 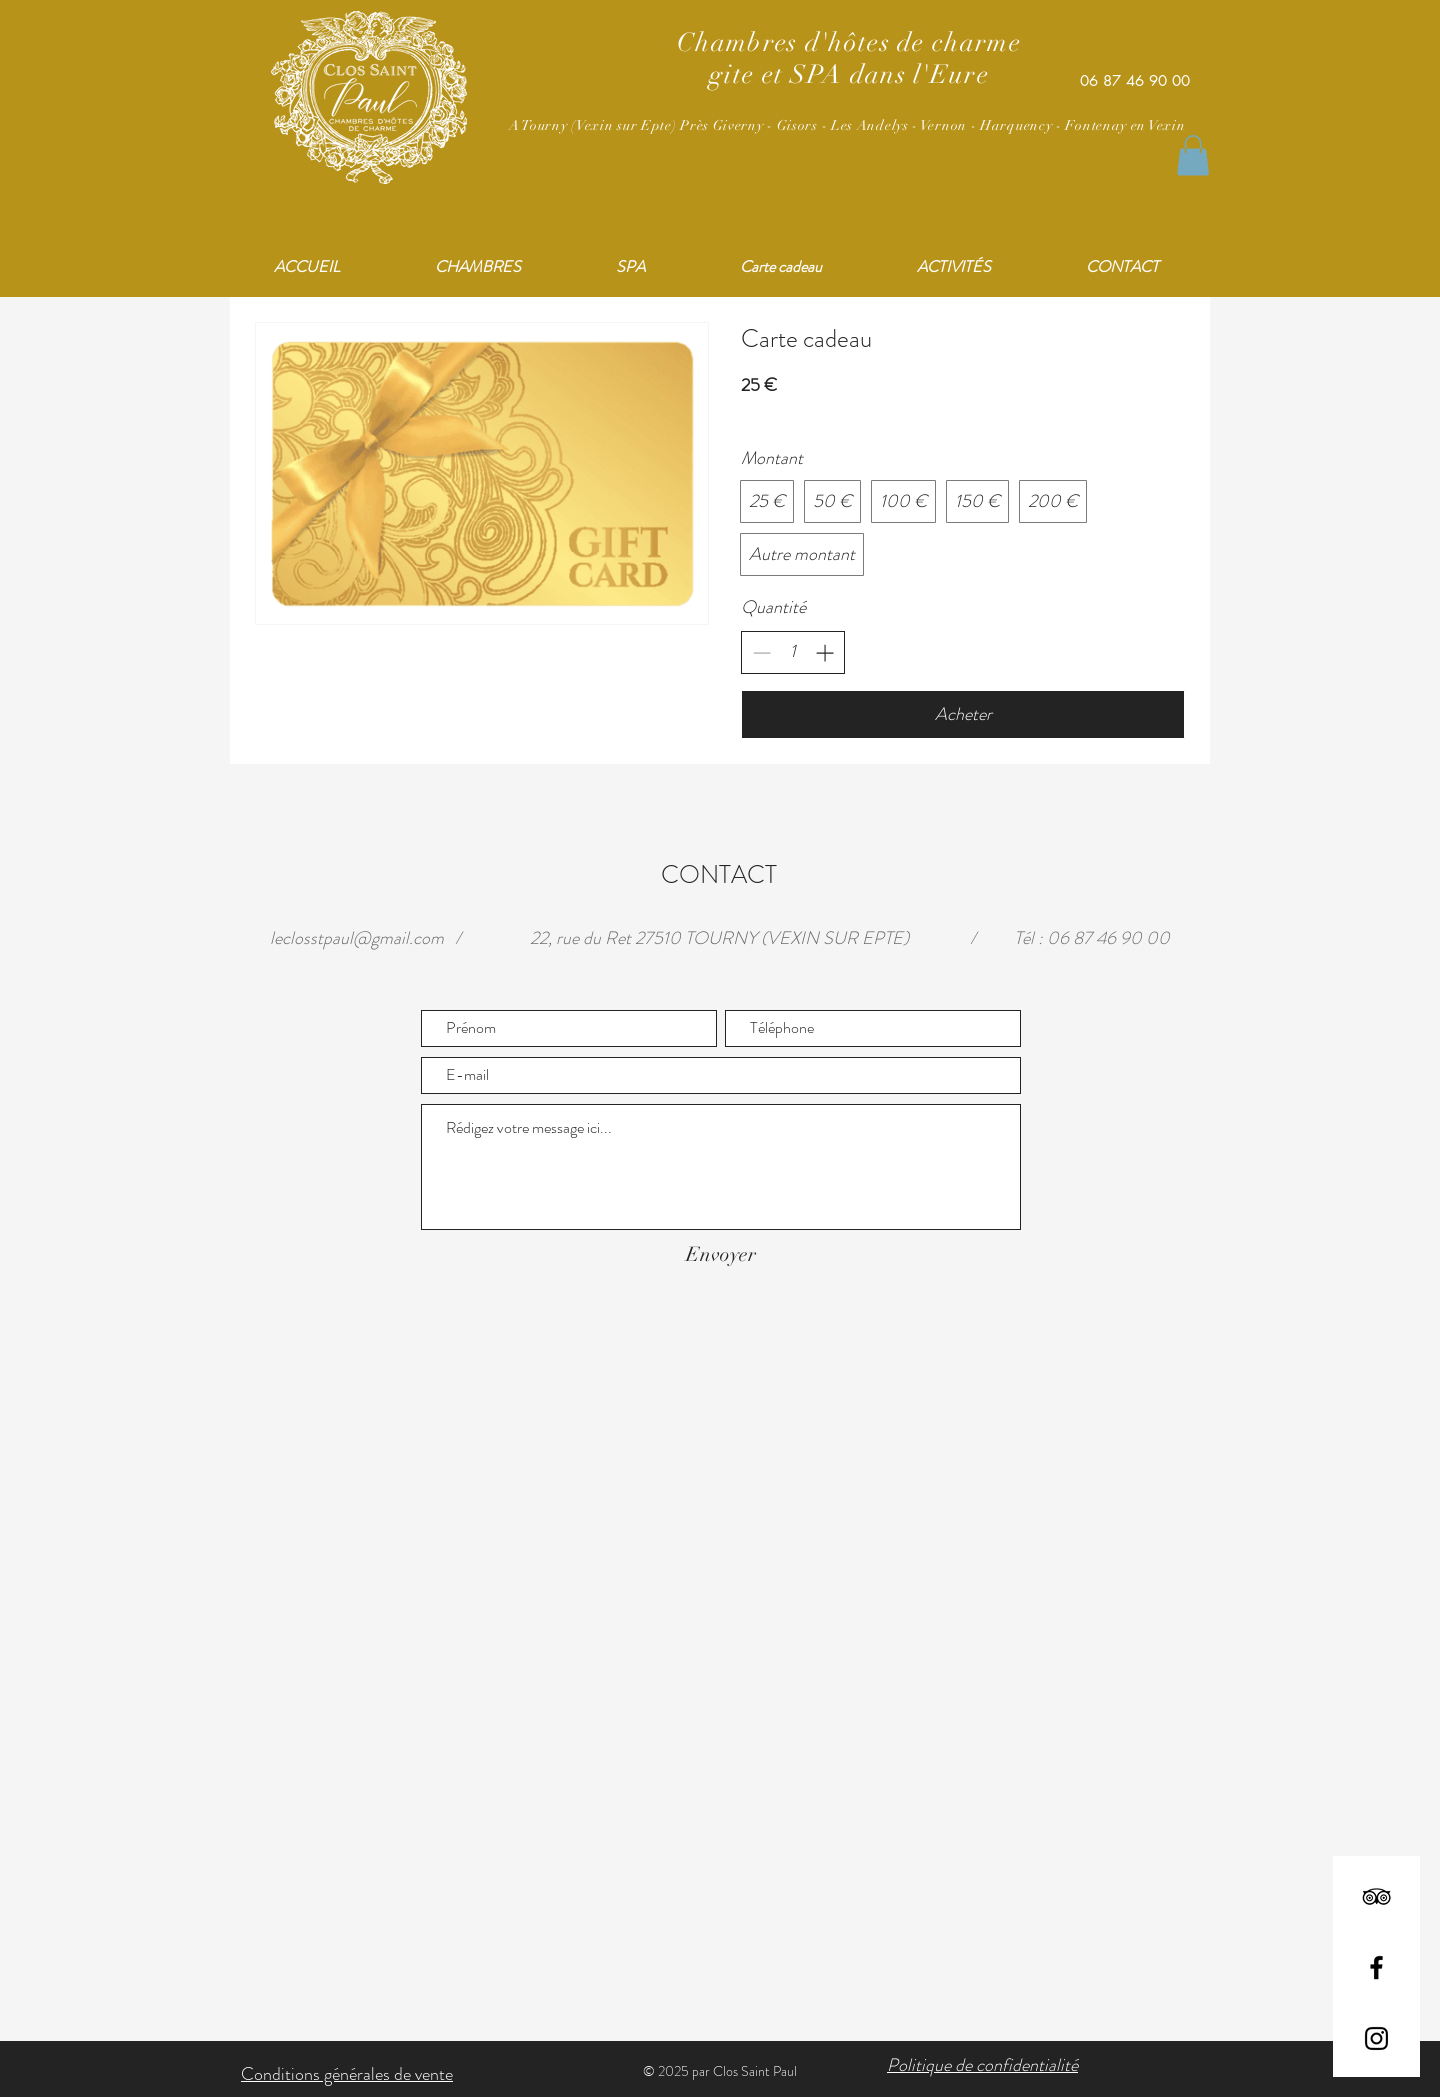 What do you see at coordinates (1193, 155) in the screenshot?
I see `[button]` at bounding box center [1193, 155].